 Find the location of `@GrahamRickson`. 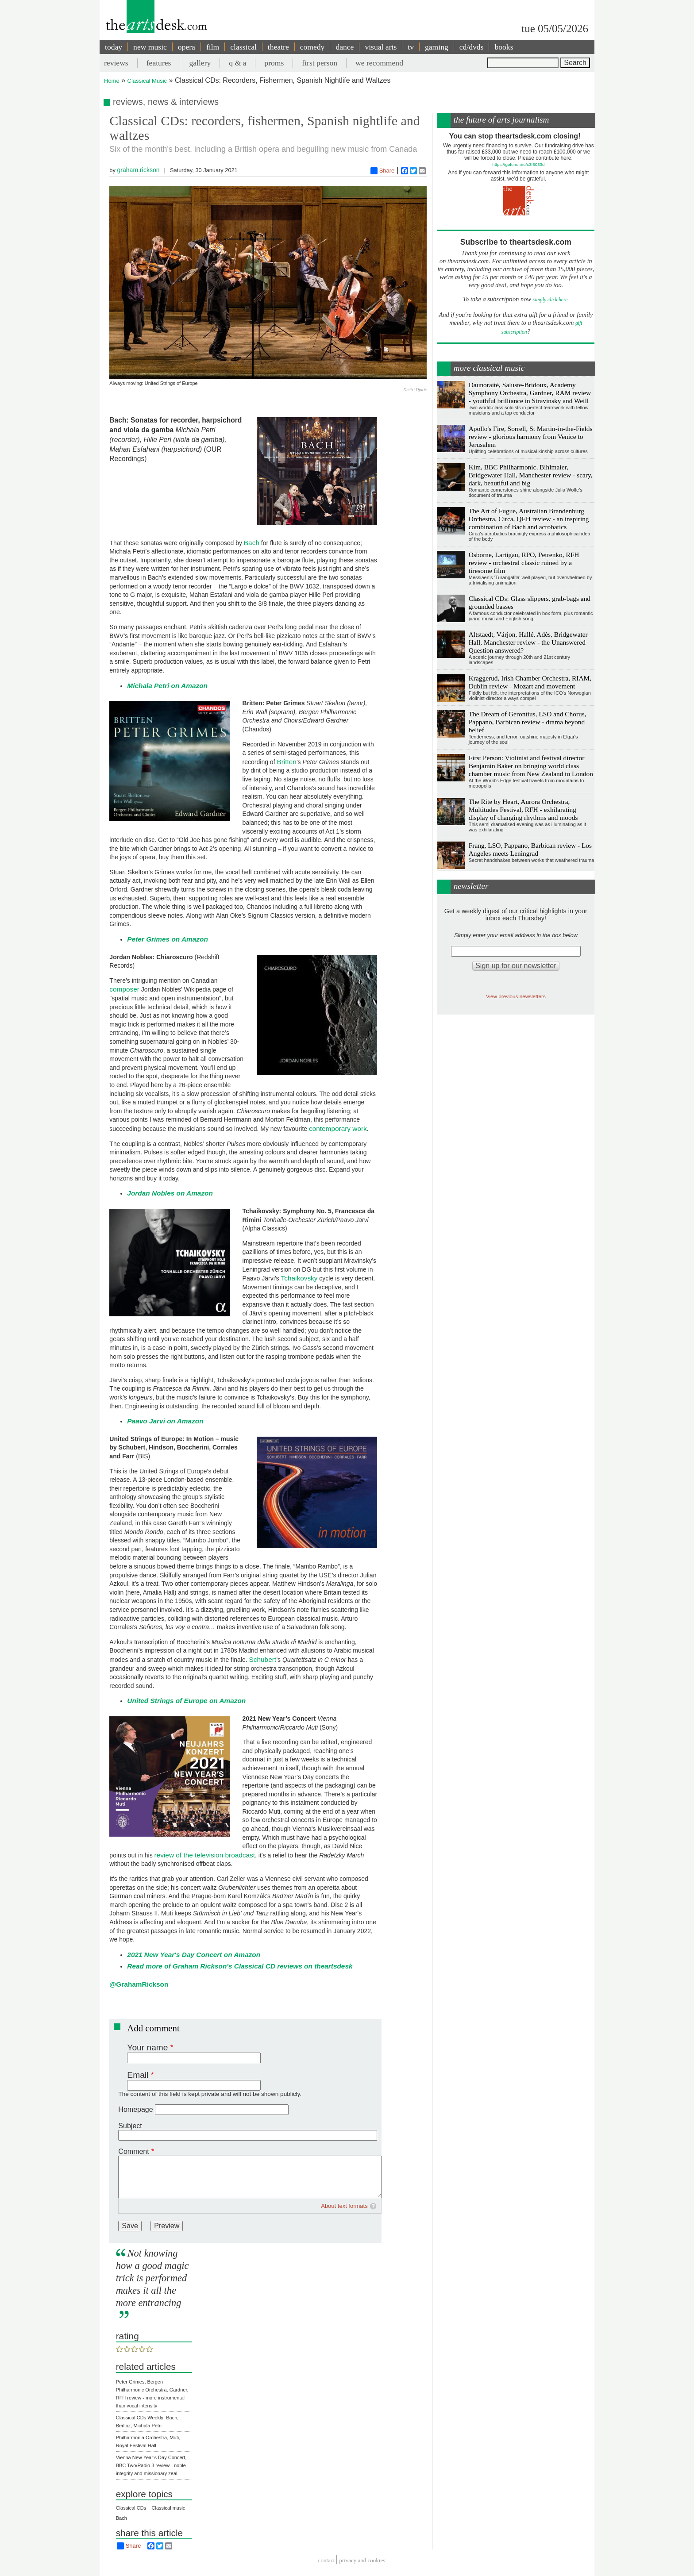

@GrahamRickson is located at coordinates (138, 1984).